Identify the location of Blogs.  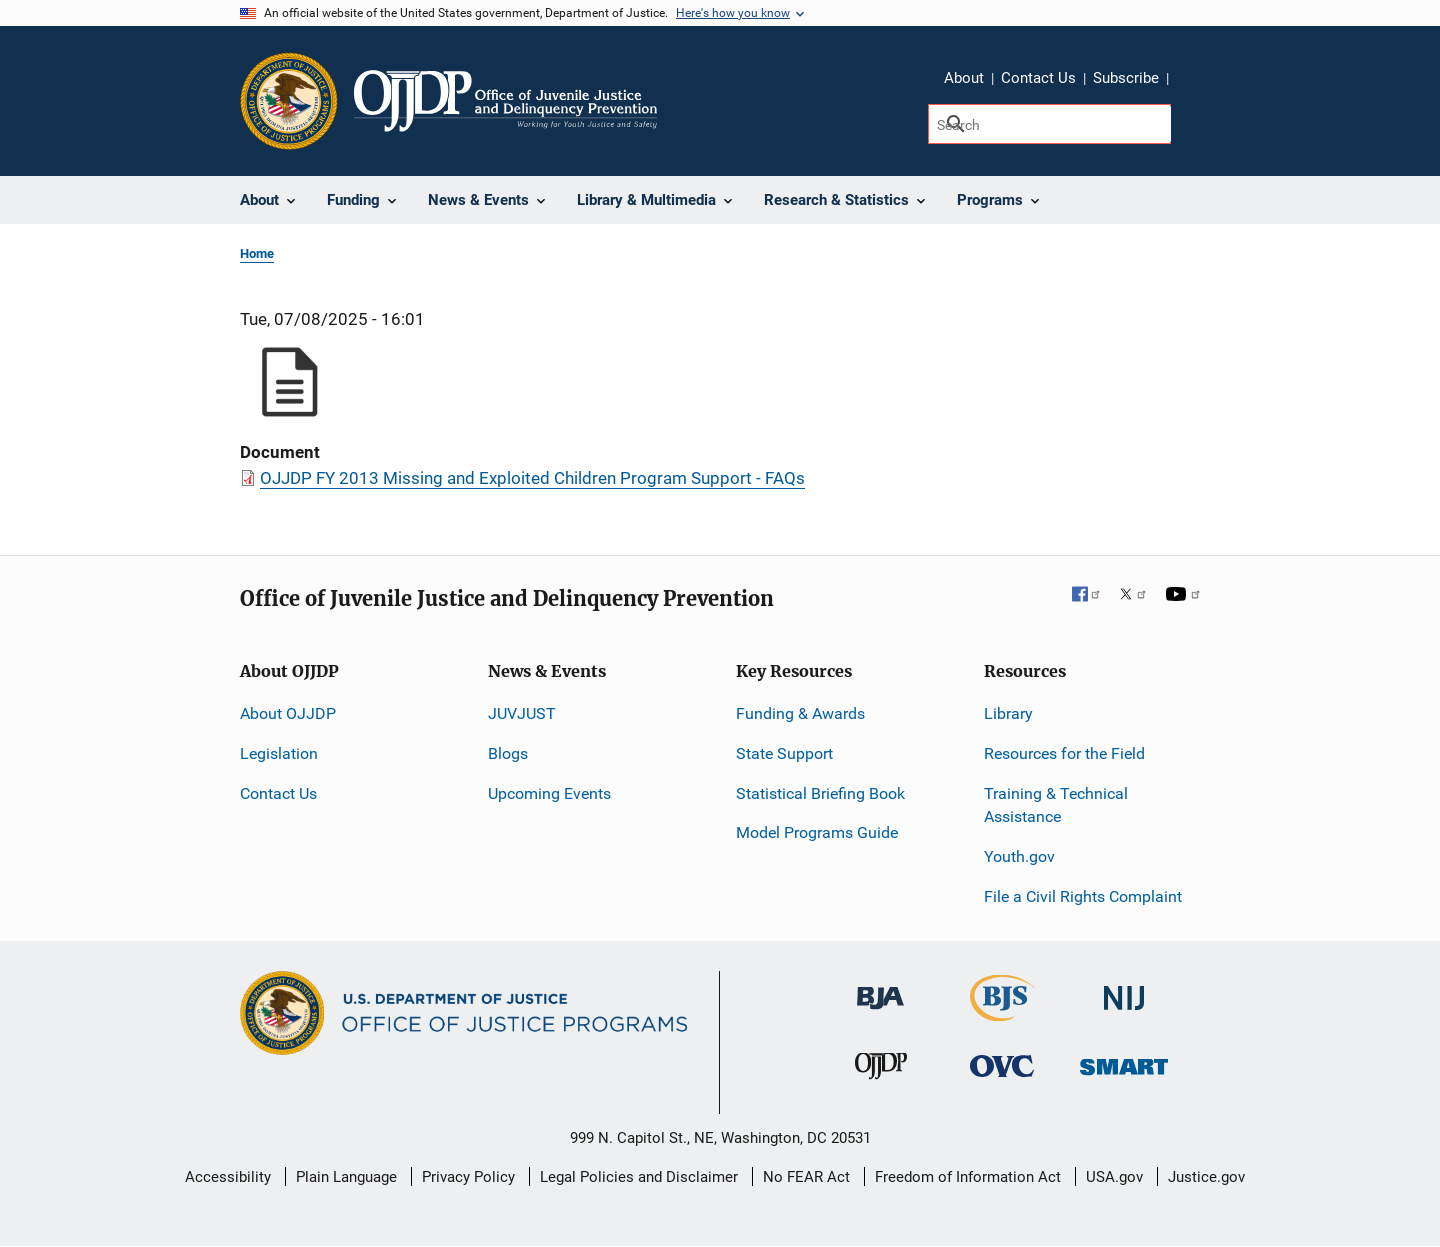
(508, 753).